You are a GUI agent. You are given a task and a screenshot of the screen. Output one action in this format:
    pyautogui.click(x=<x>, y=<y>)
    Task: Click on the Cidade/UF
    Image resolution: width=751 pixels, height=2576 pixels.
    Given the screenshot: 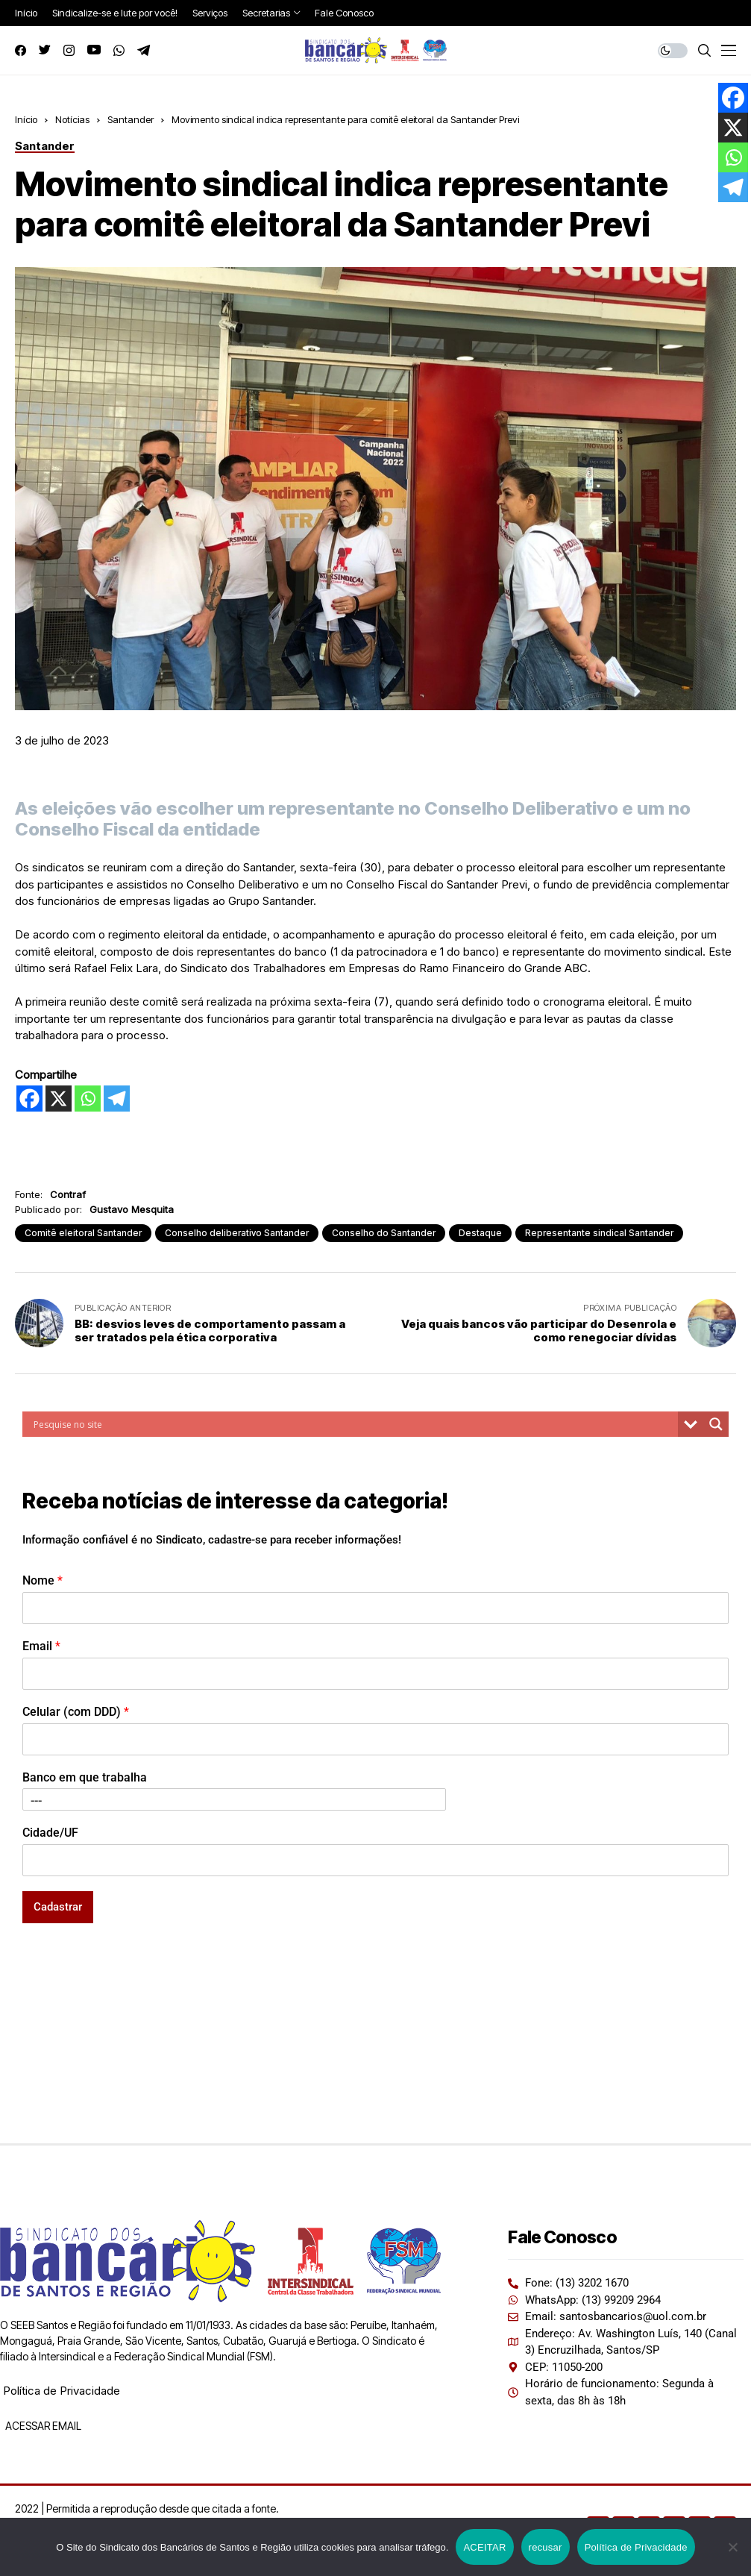 What is the action you would take?
    pyautogui.click(x=50, y=1833)
    